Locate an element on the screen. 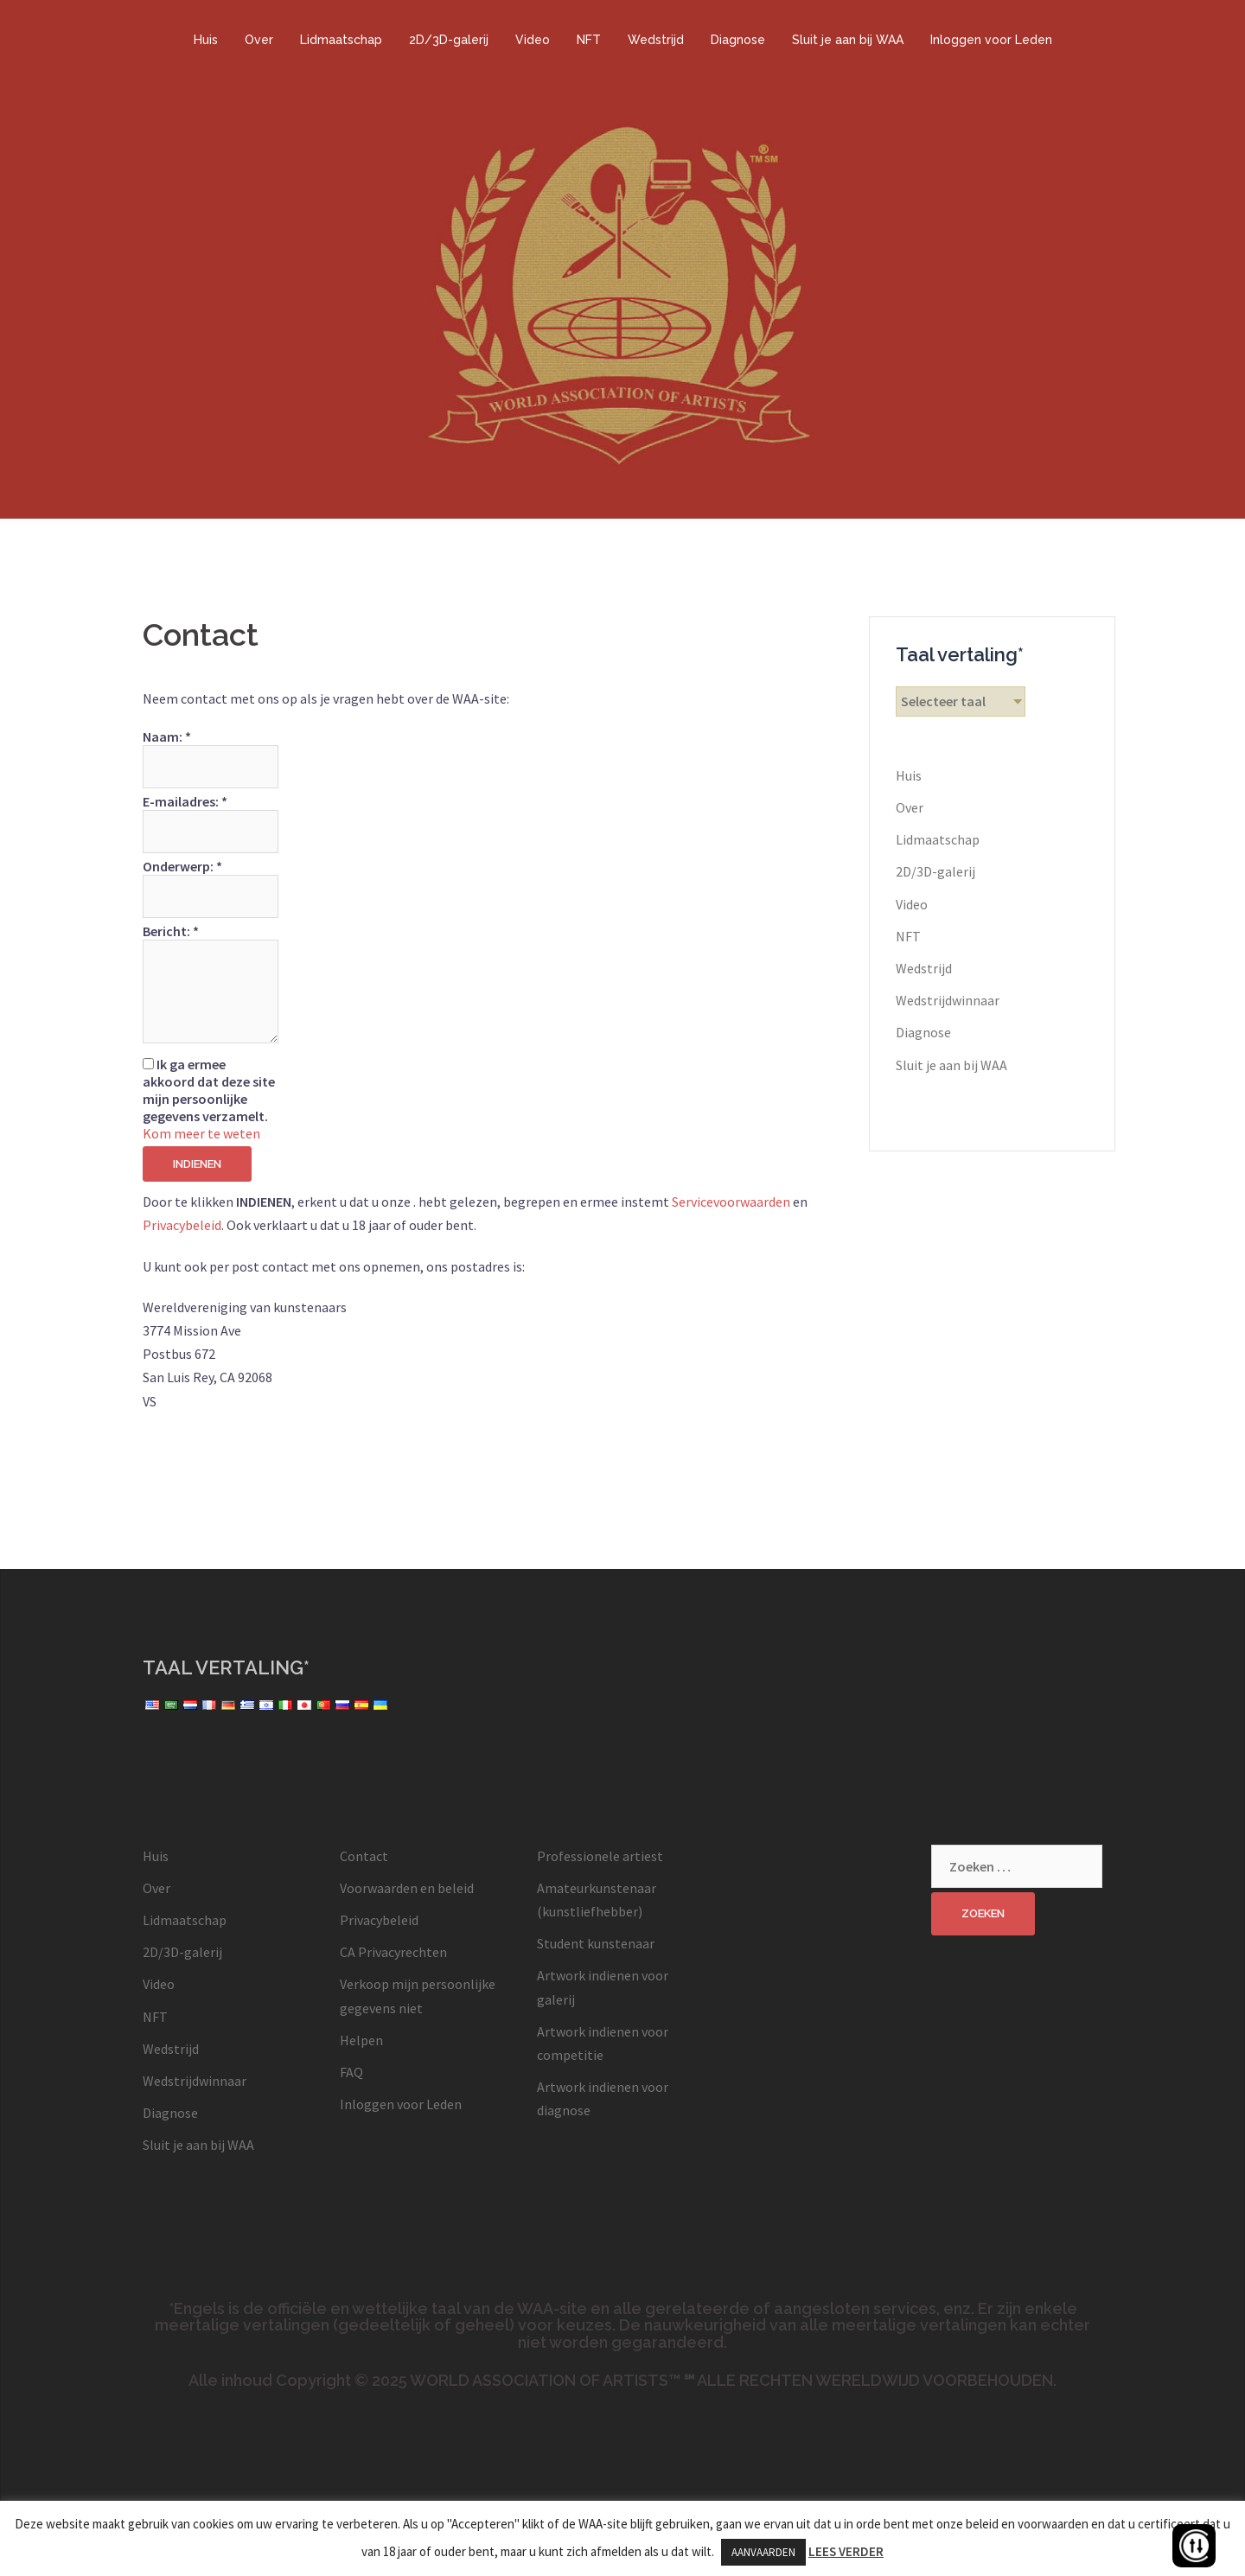  Video is located at coordinates (532, 40).